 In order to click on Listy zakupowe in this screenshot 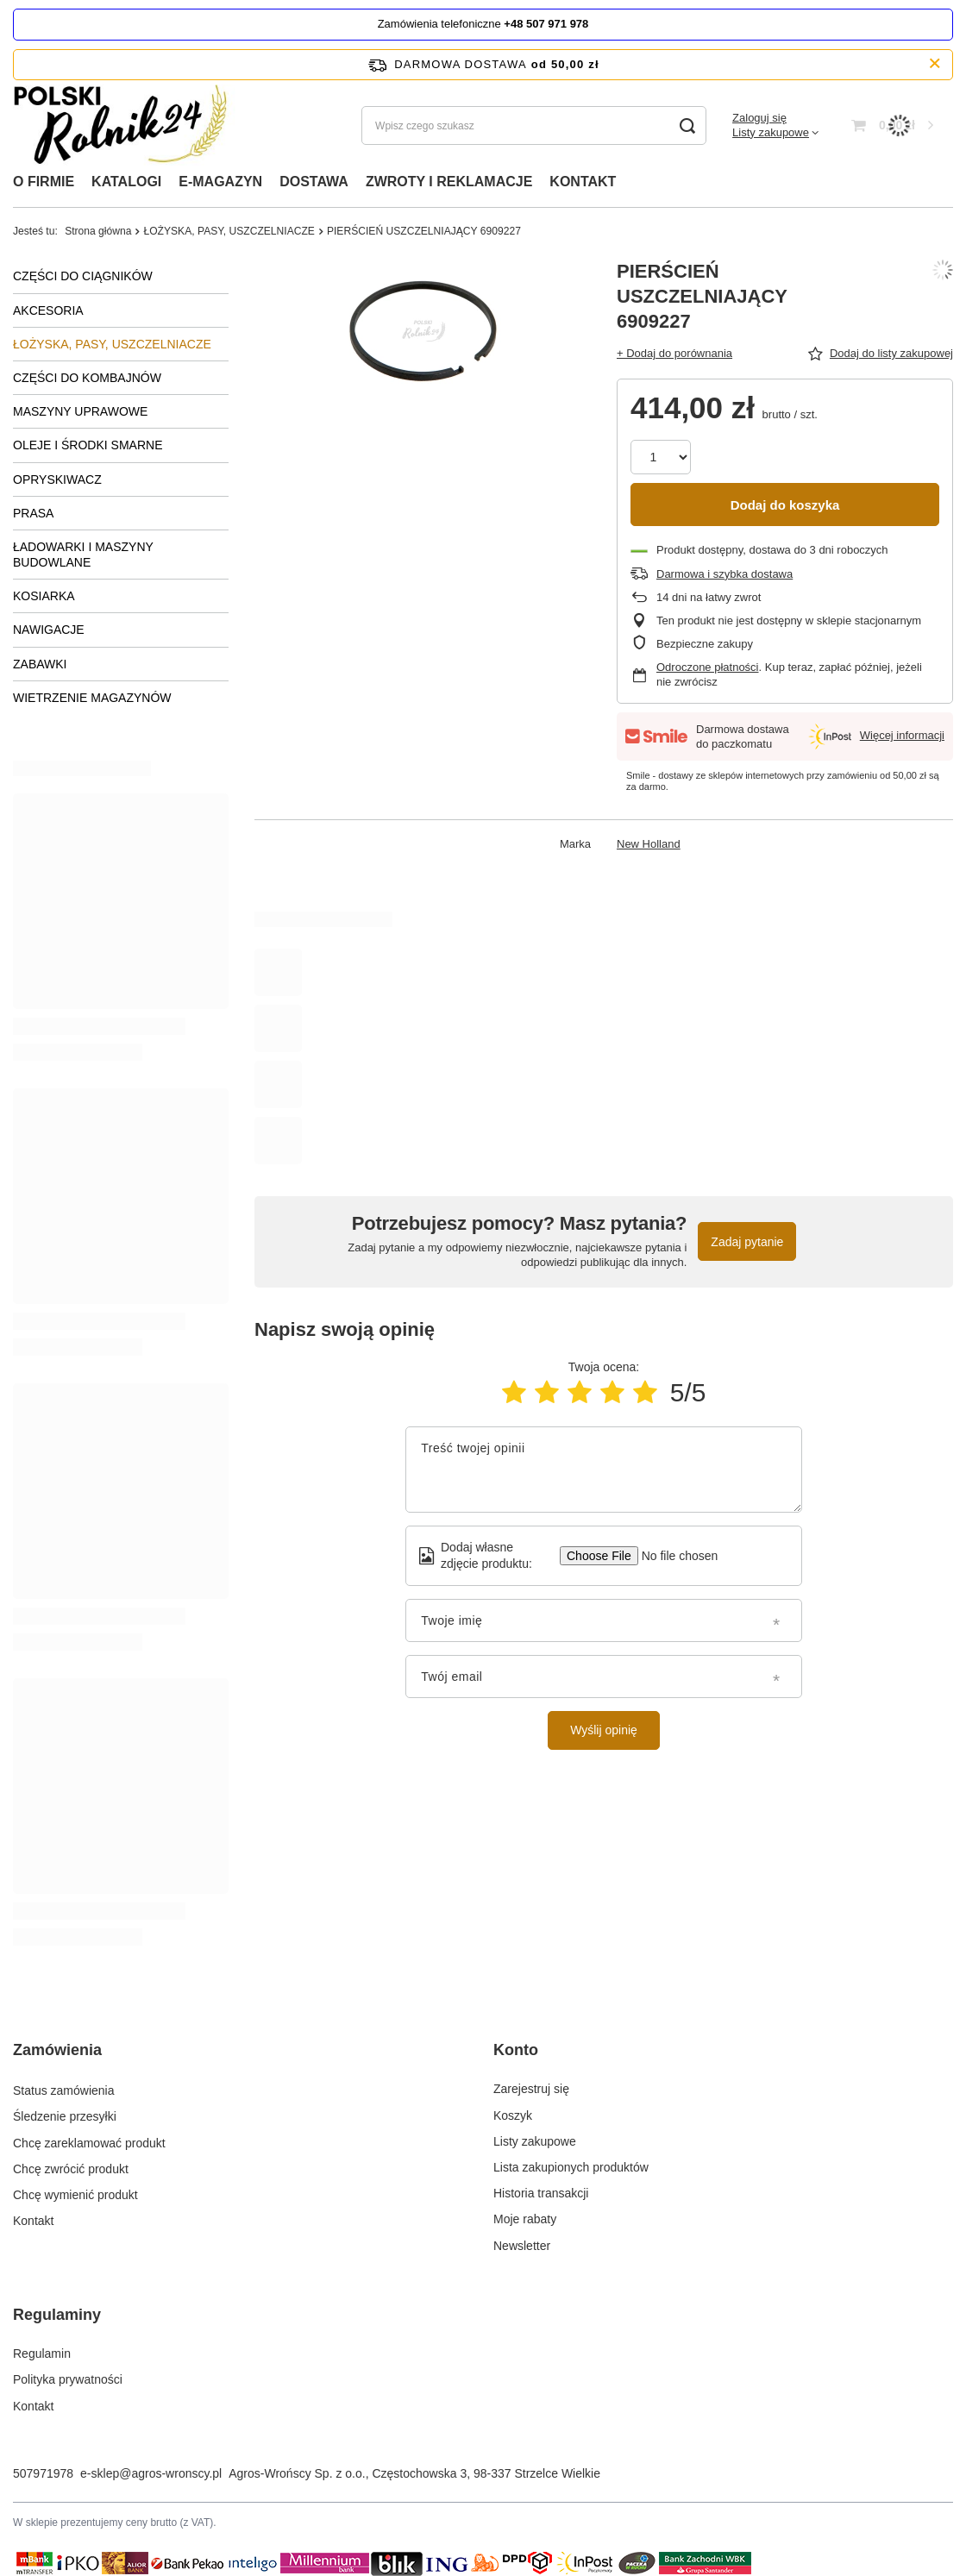, I will do `click(770, 132)`.